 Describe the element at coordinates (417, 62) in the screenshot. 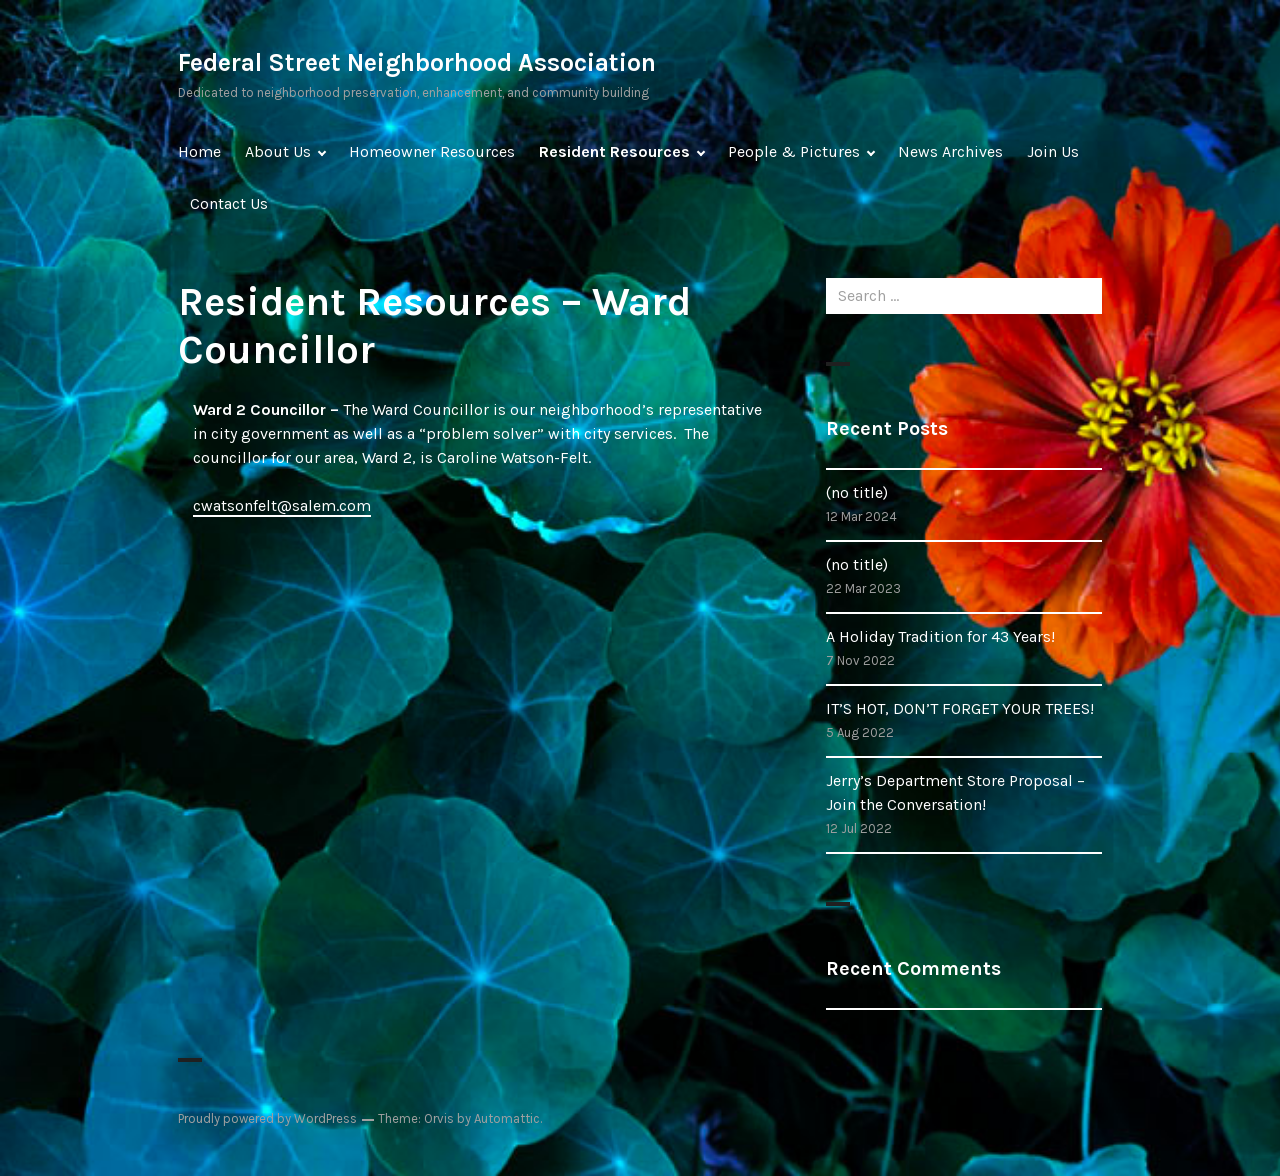

I see `Federal Street Neighborhood Association` at that location.